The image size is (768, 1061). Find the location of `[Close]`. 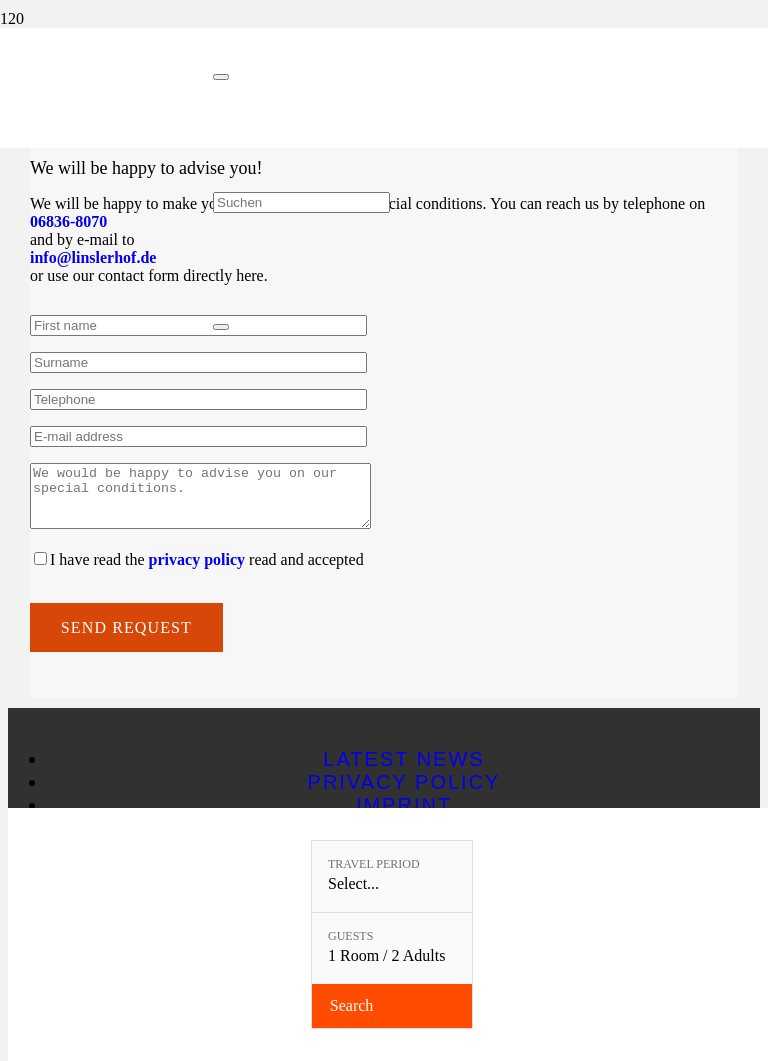

[Close] is located at coordinates (221, 77).